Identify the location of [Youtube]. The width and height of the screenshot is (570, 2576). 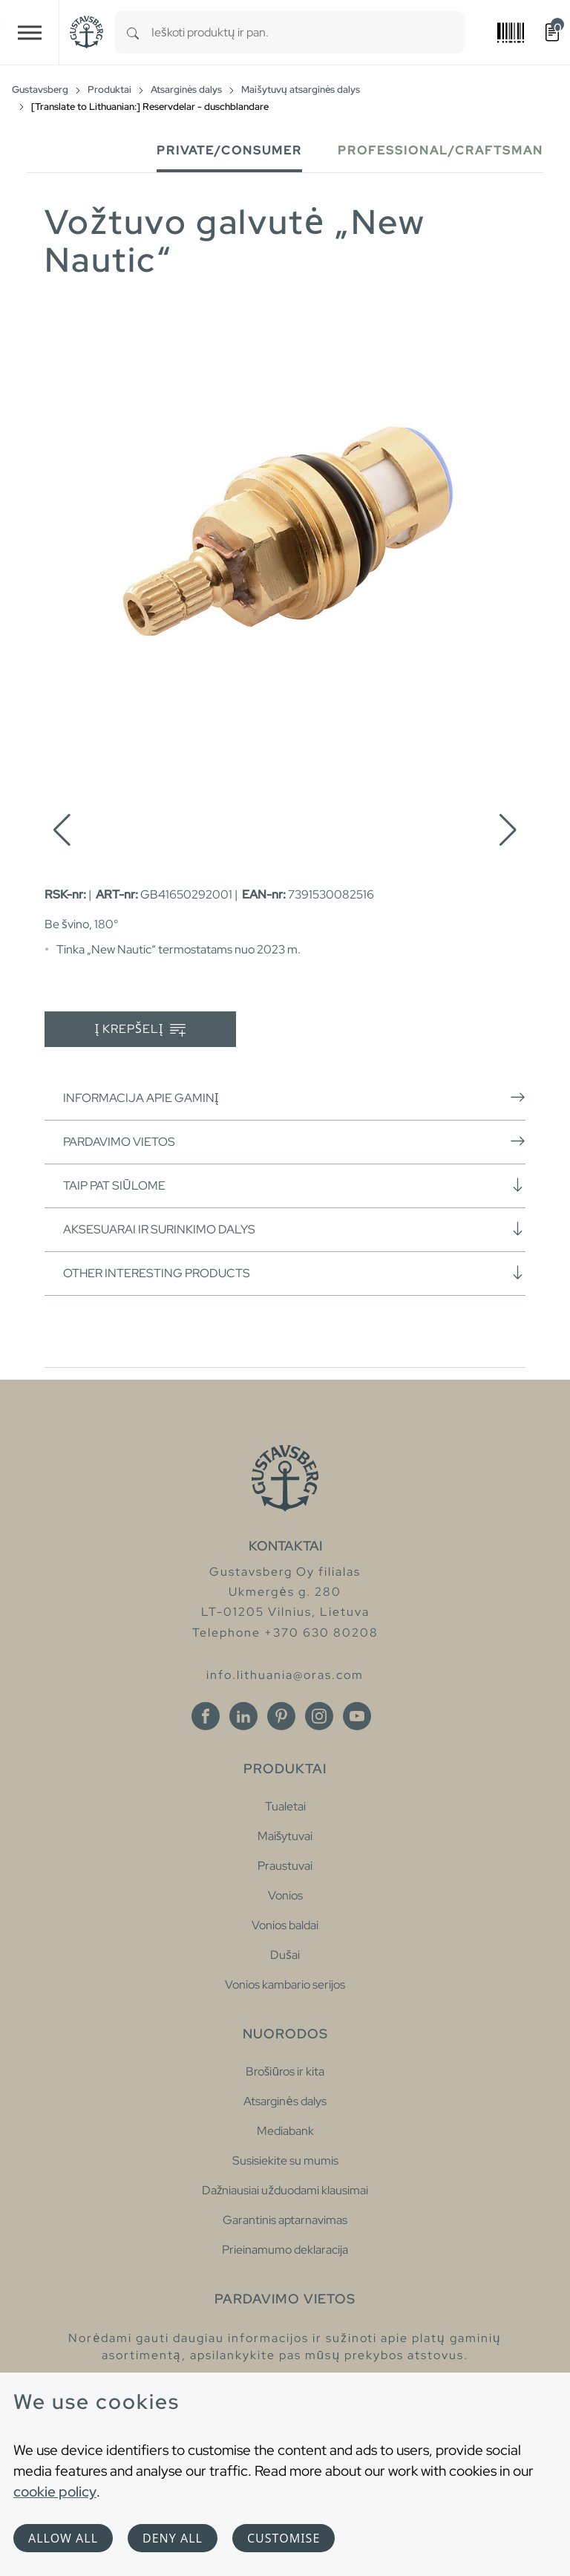
(357, 1716).